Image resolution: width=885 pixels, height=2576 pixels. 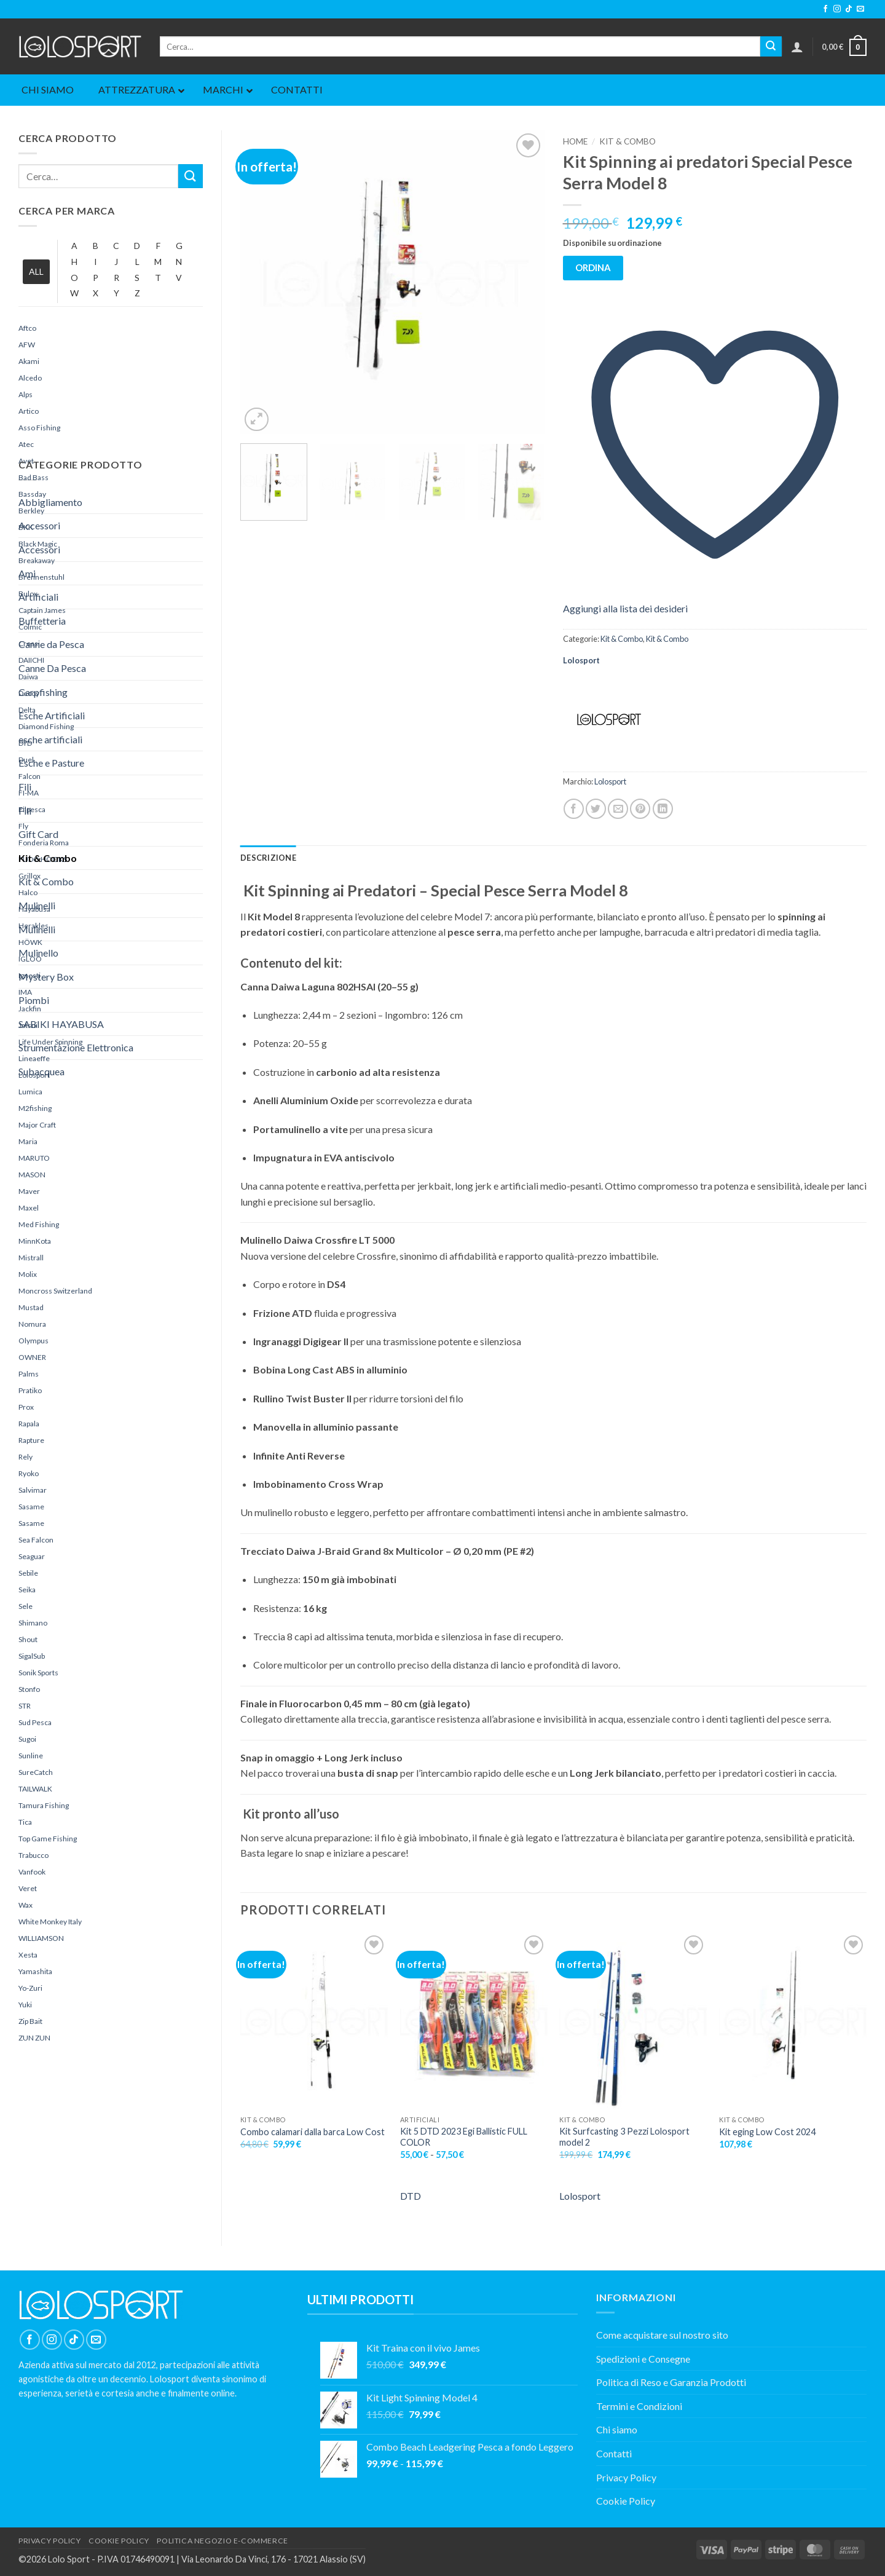 What do you see at coordinates (463, 2137) in the screenshot?
I see `Kit 5 DTD 2023 Egi Ballistic FULL COLOR` at bounding box center [463, 2137].